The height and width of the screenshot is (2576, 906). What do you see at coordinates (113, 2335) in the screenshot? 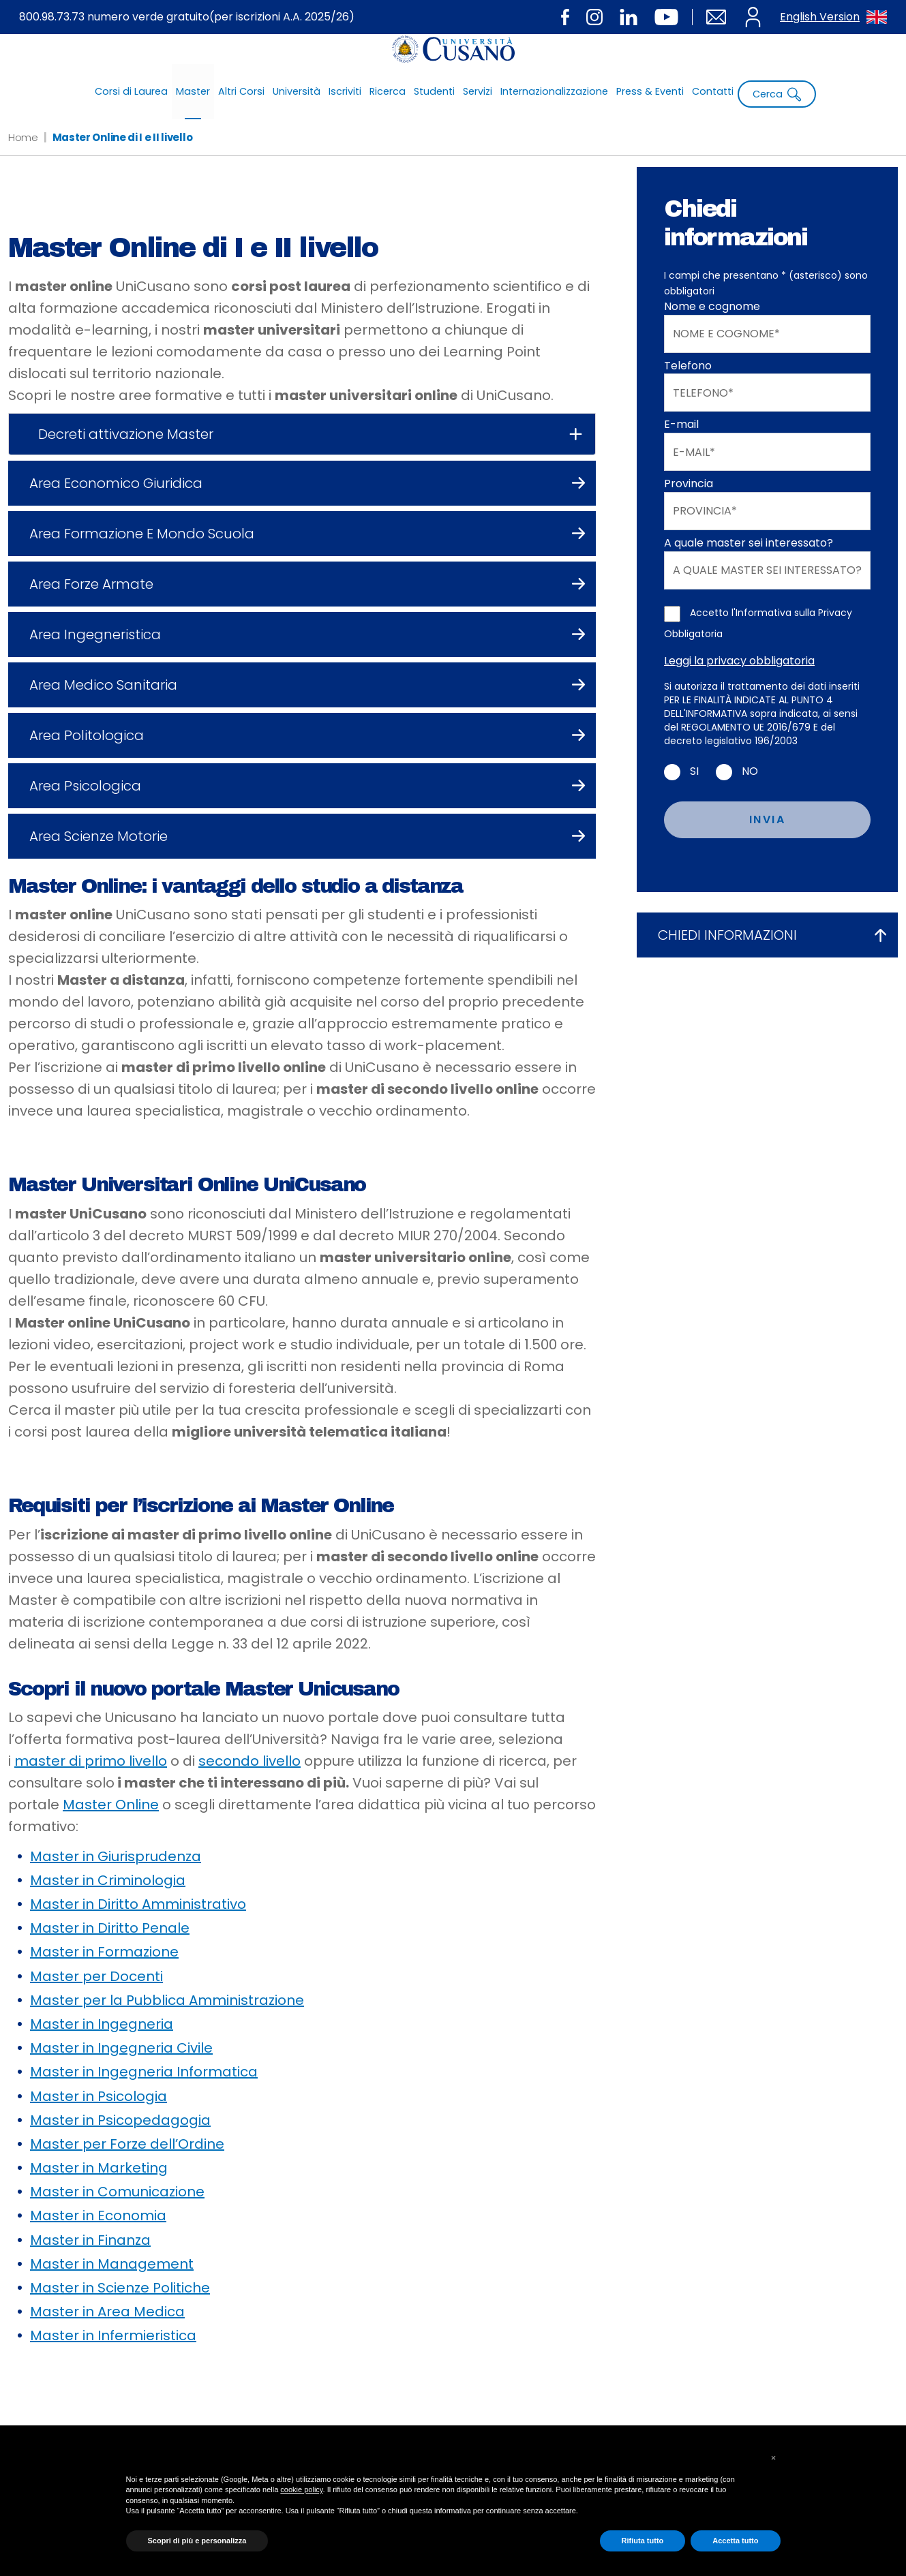
I see `Master in Infermieristica` at bounding box center [113, 2335].